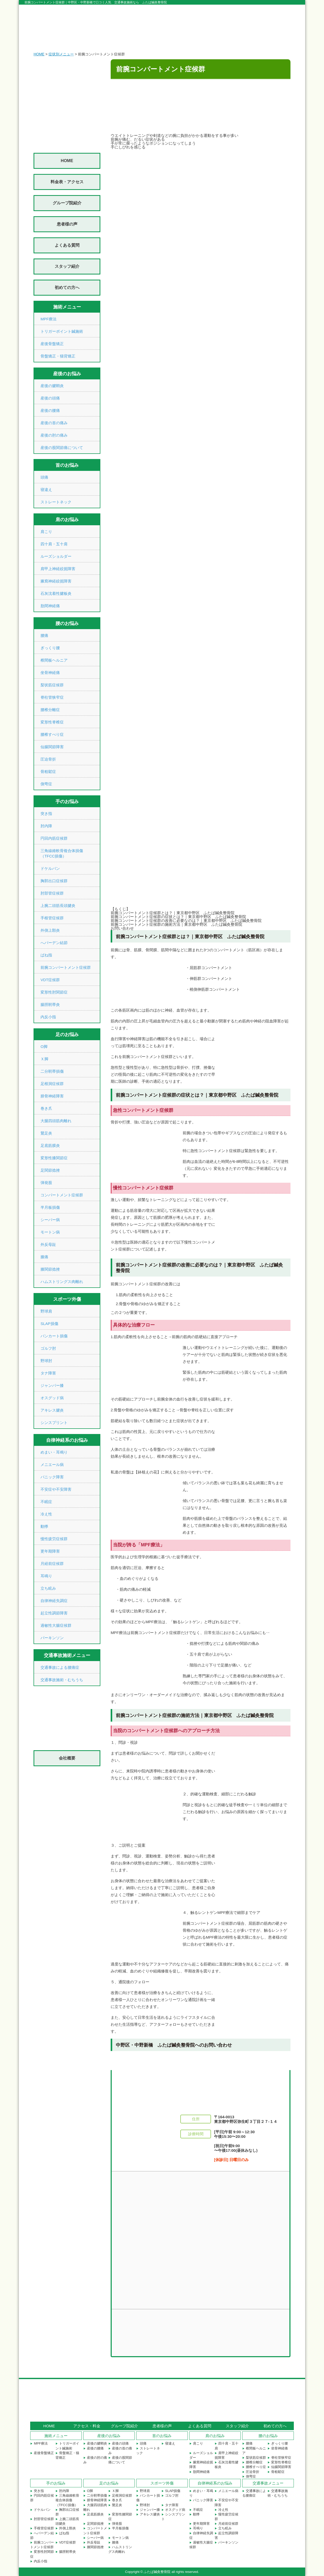  Describe the element at coordinates (55, 1489) in the screenshot. I see `不安症や不安障害` at that location.